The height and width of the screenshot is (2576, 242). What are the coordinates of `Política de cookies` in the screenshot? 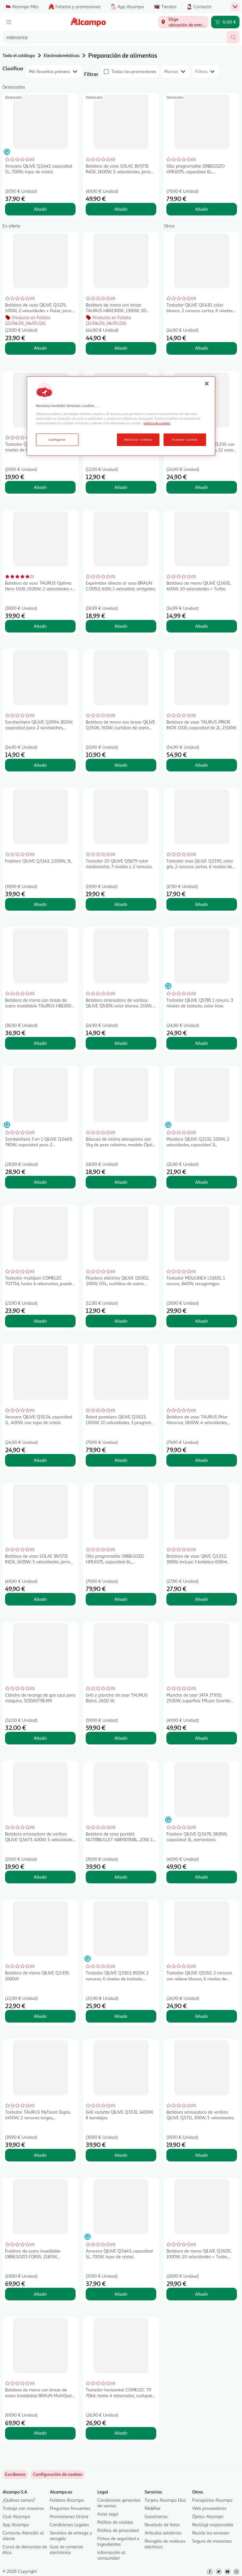 It's located at (115, 2522).